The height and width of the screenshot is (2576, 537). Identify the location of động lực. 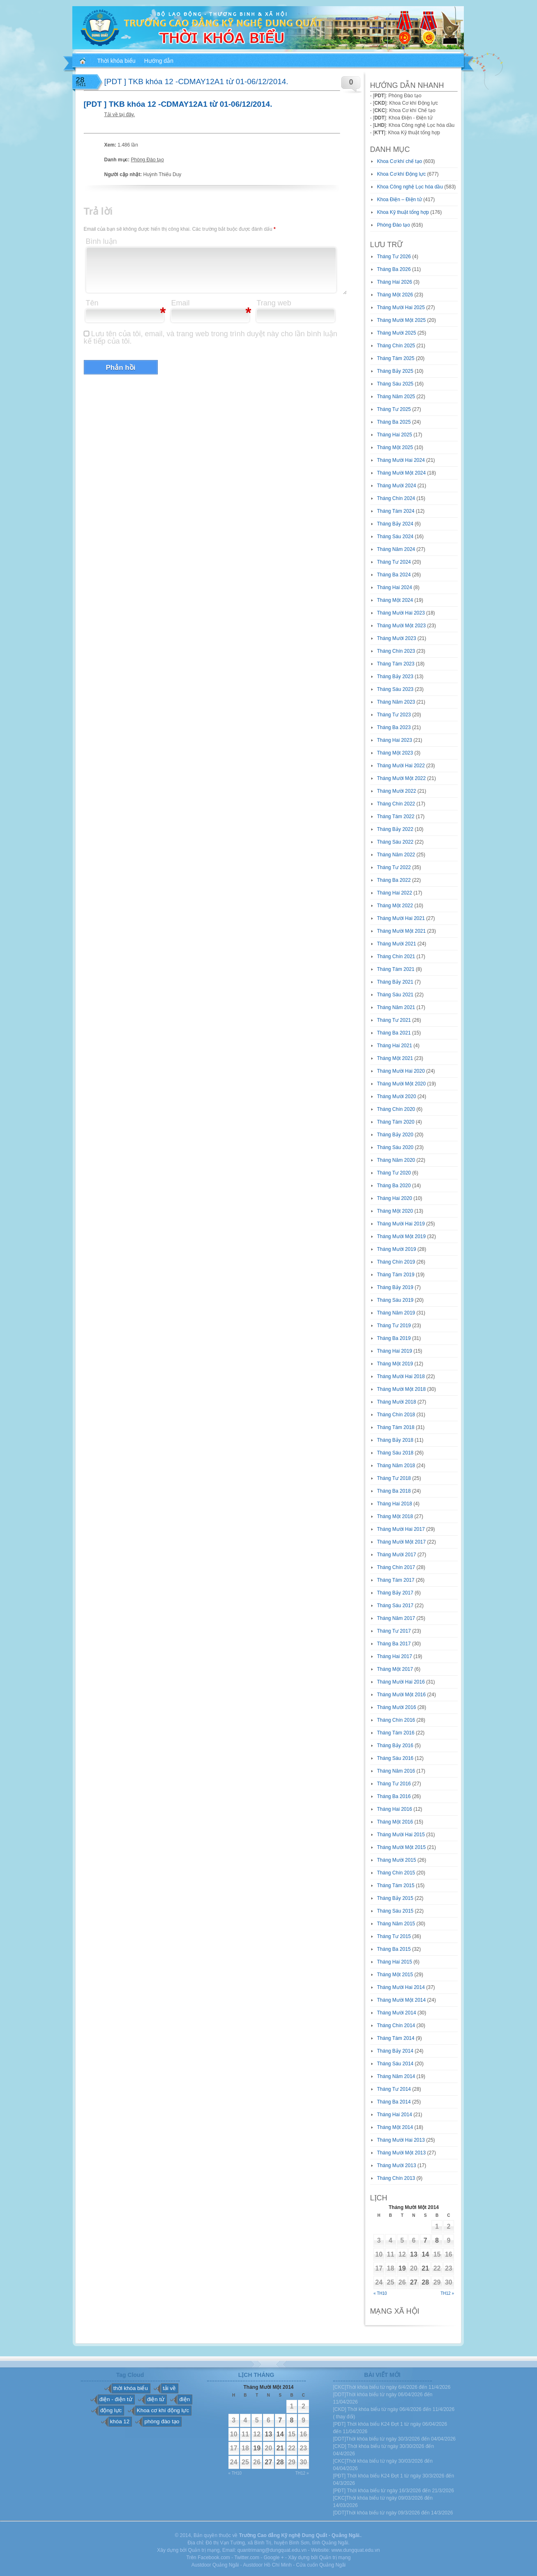
(111, 2410).